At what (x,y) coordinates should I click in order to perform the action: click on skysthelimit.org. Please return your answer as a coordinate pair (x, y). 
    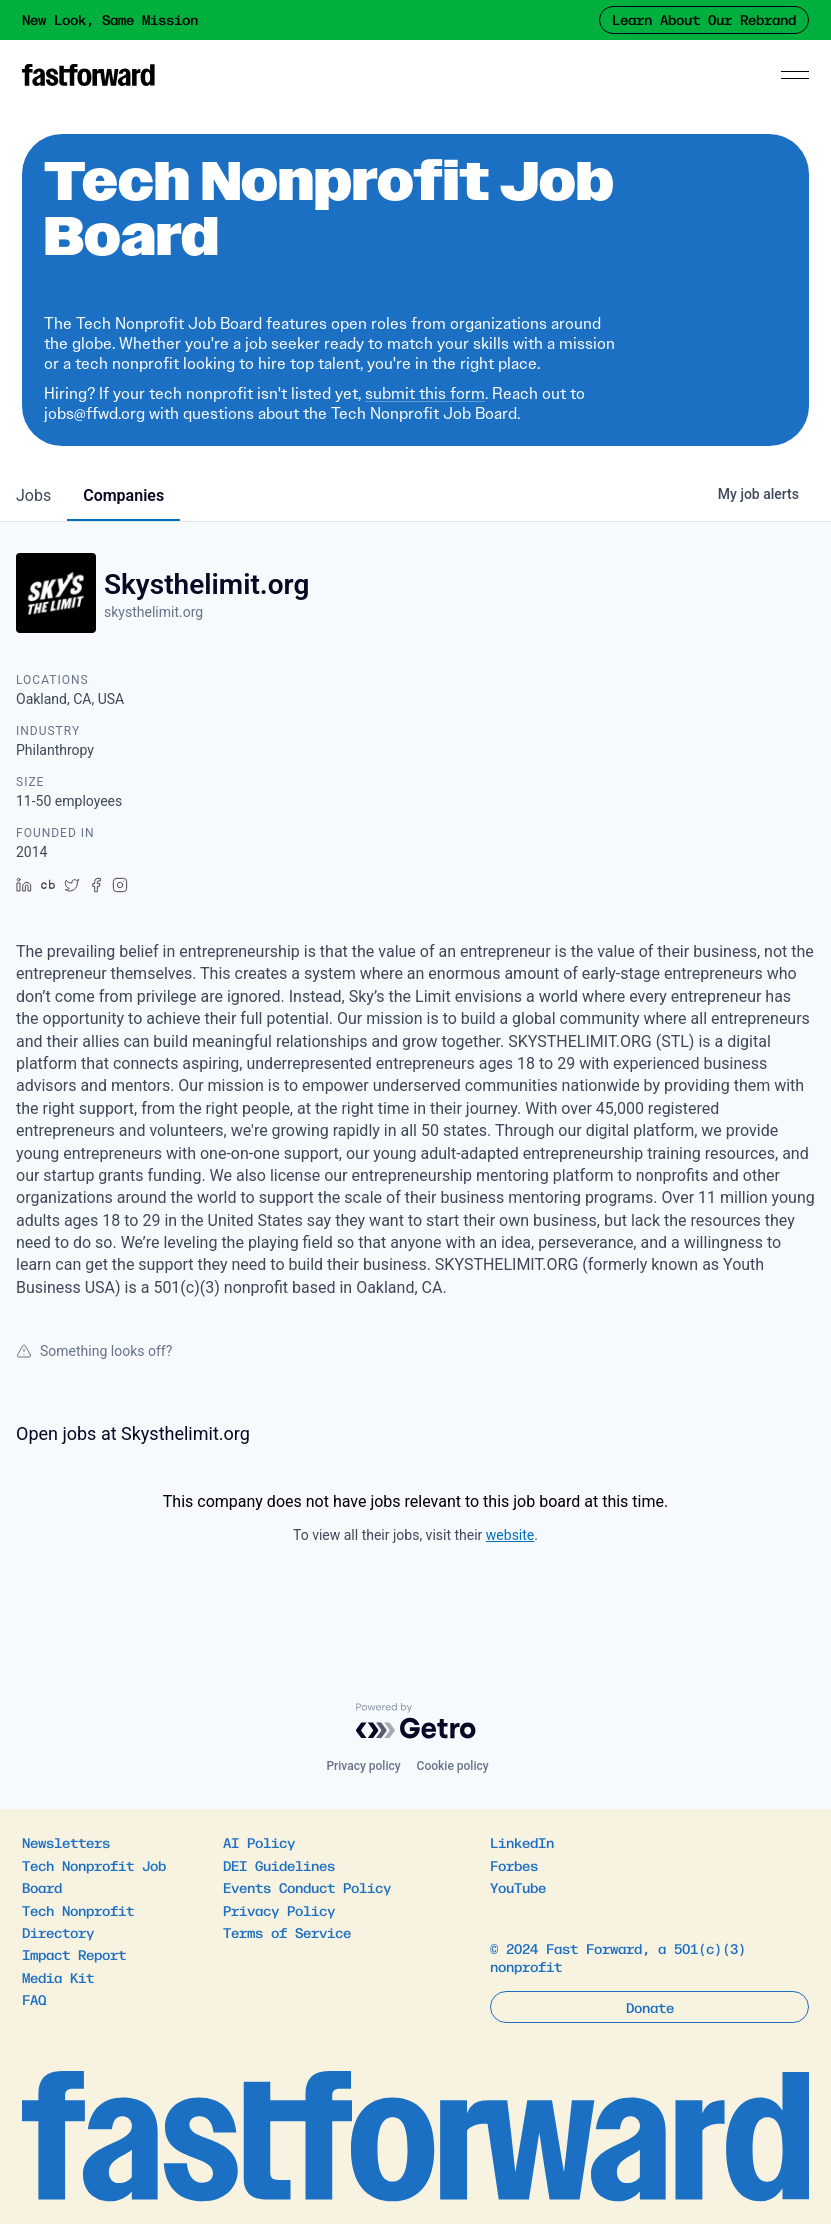
    Looking at the image, I should click on (153, 612).